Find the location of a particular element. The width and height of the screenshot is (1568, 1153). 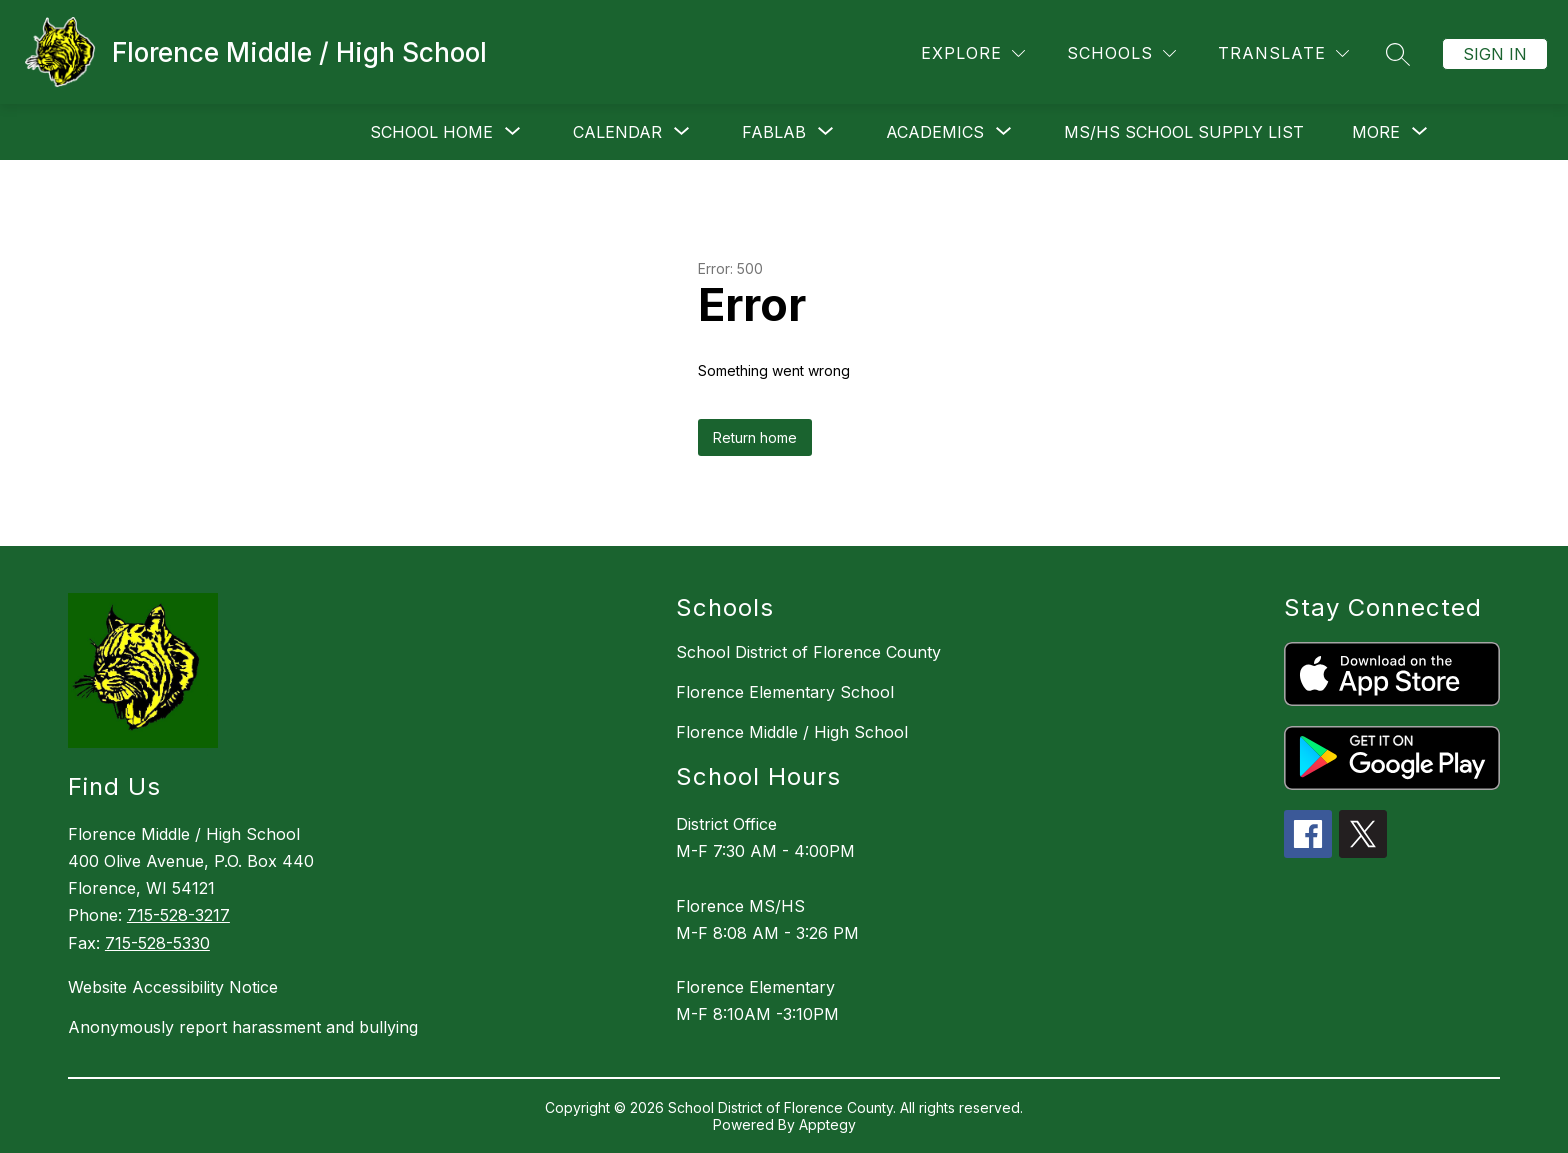

715-528-5330 is located at coordinates (157, 943).